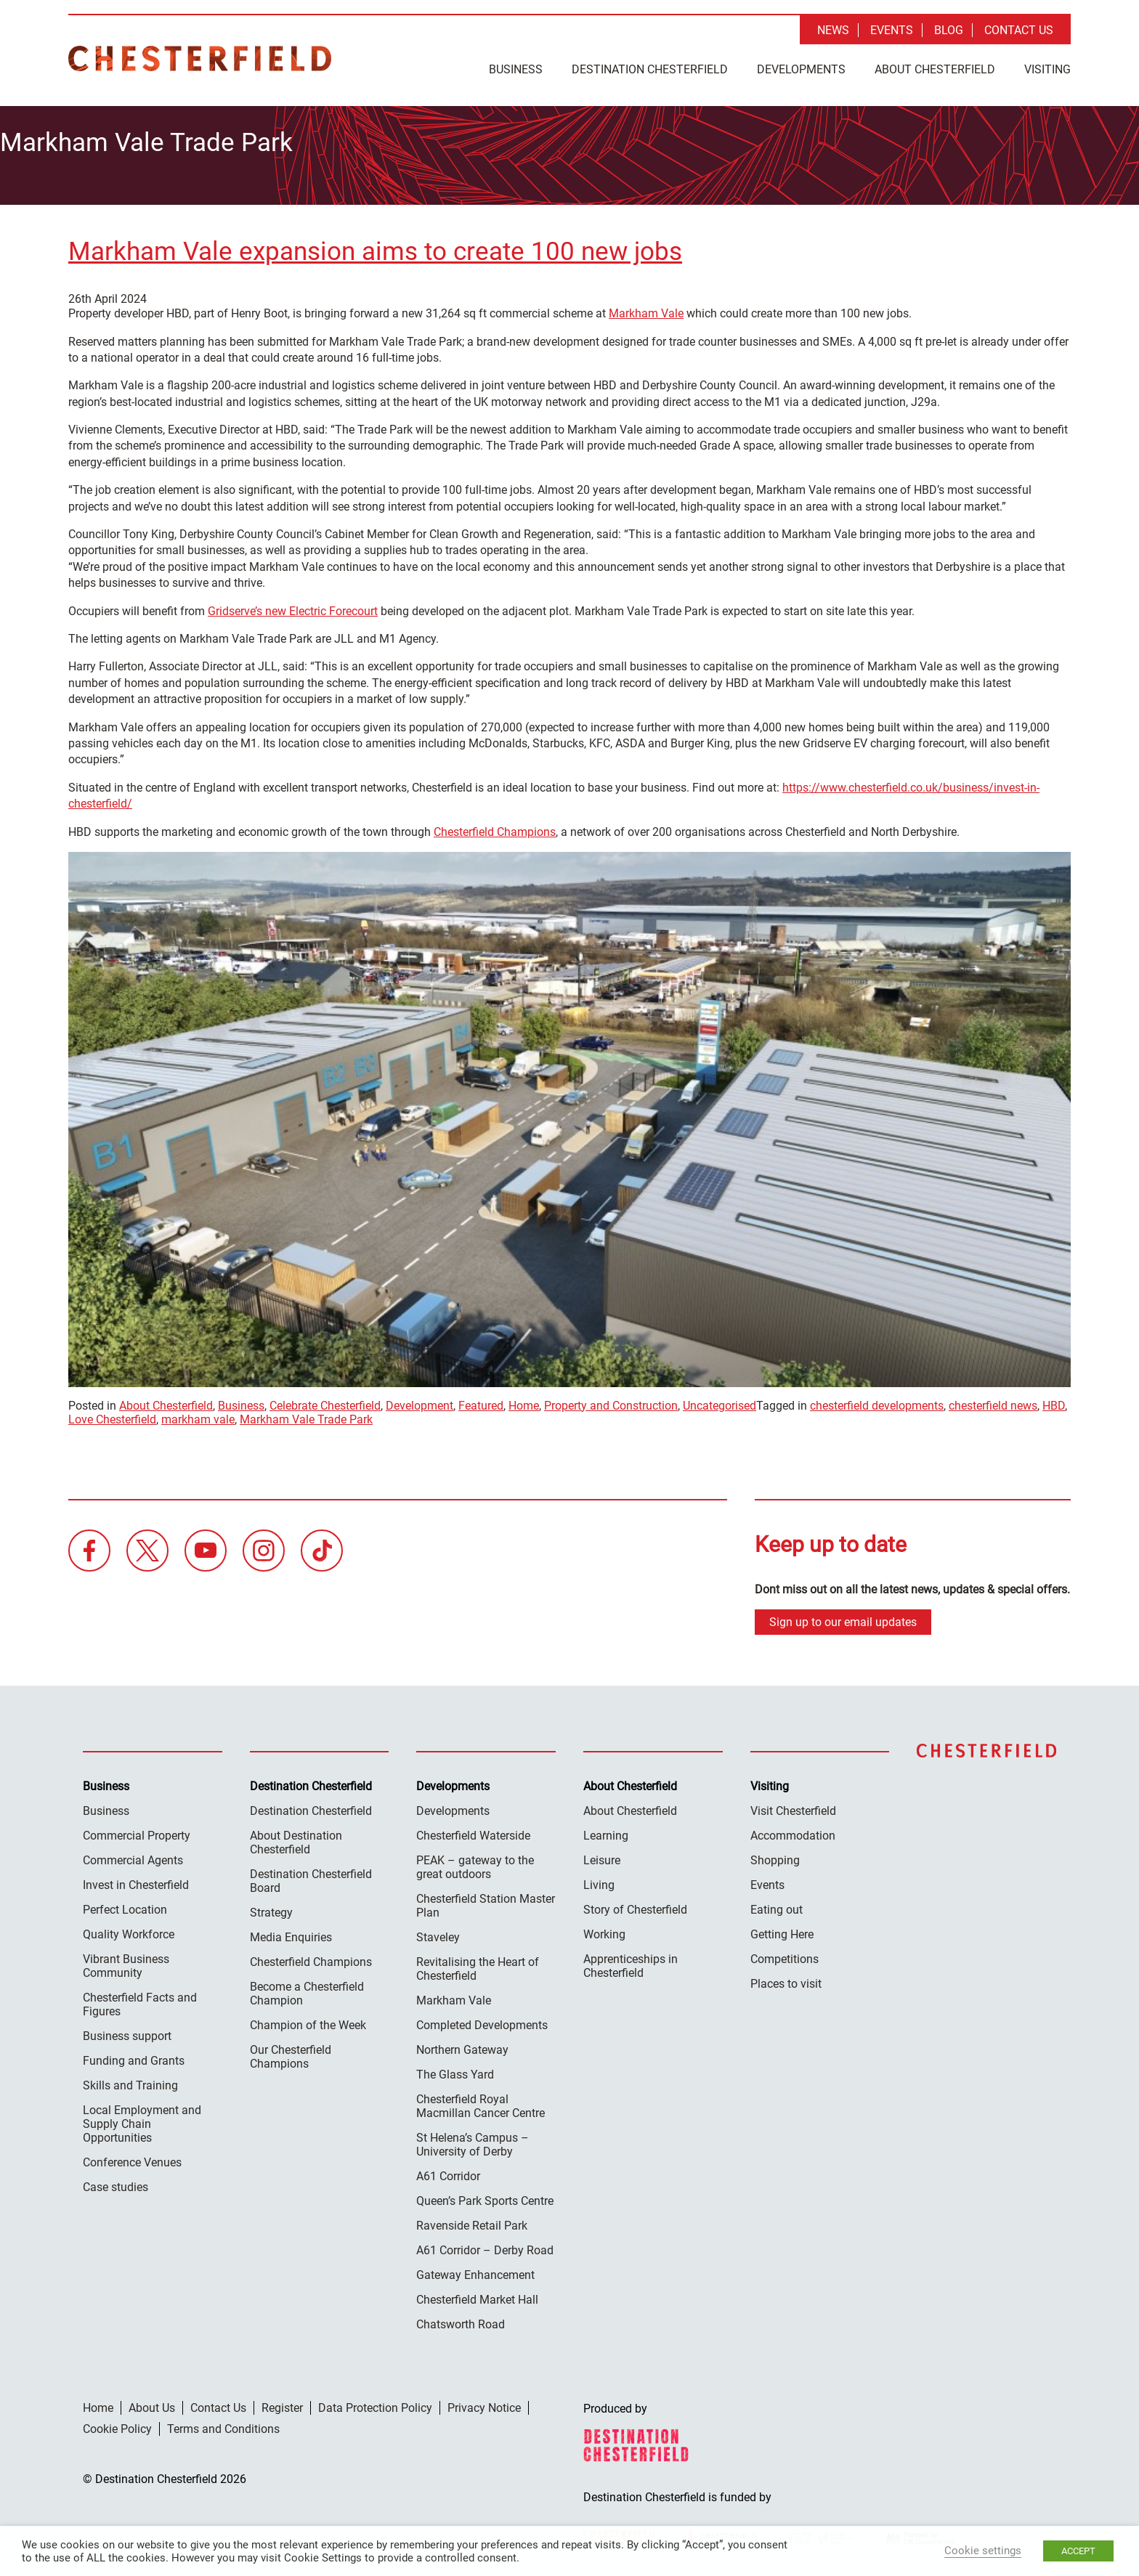 Image resolution: width=1139 pixels, height=2576 pixels. I want to click on HBD, so click(1053, 1400).